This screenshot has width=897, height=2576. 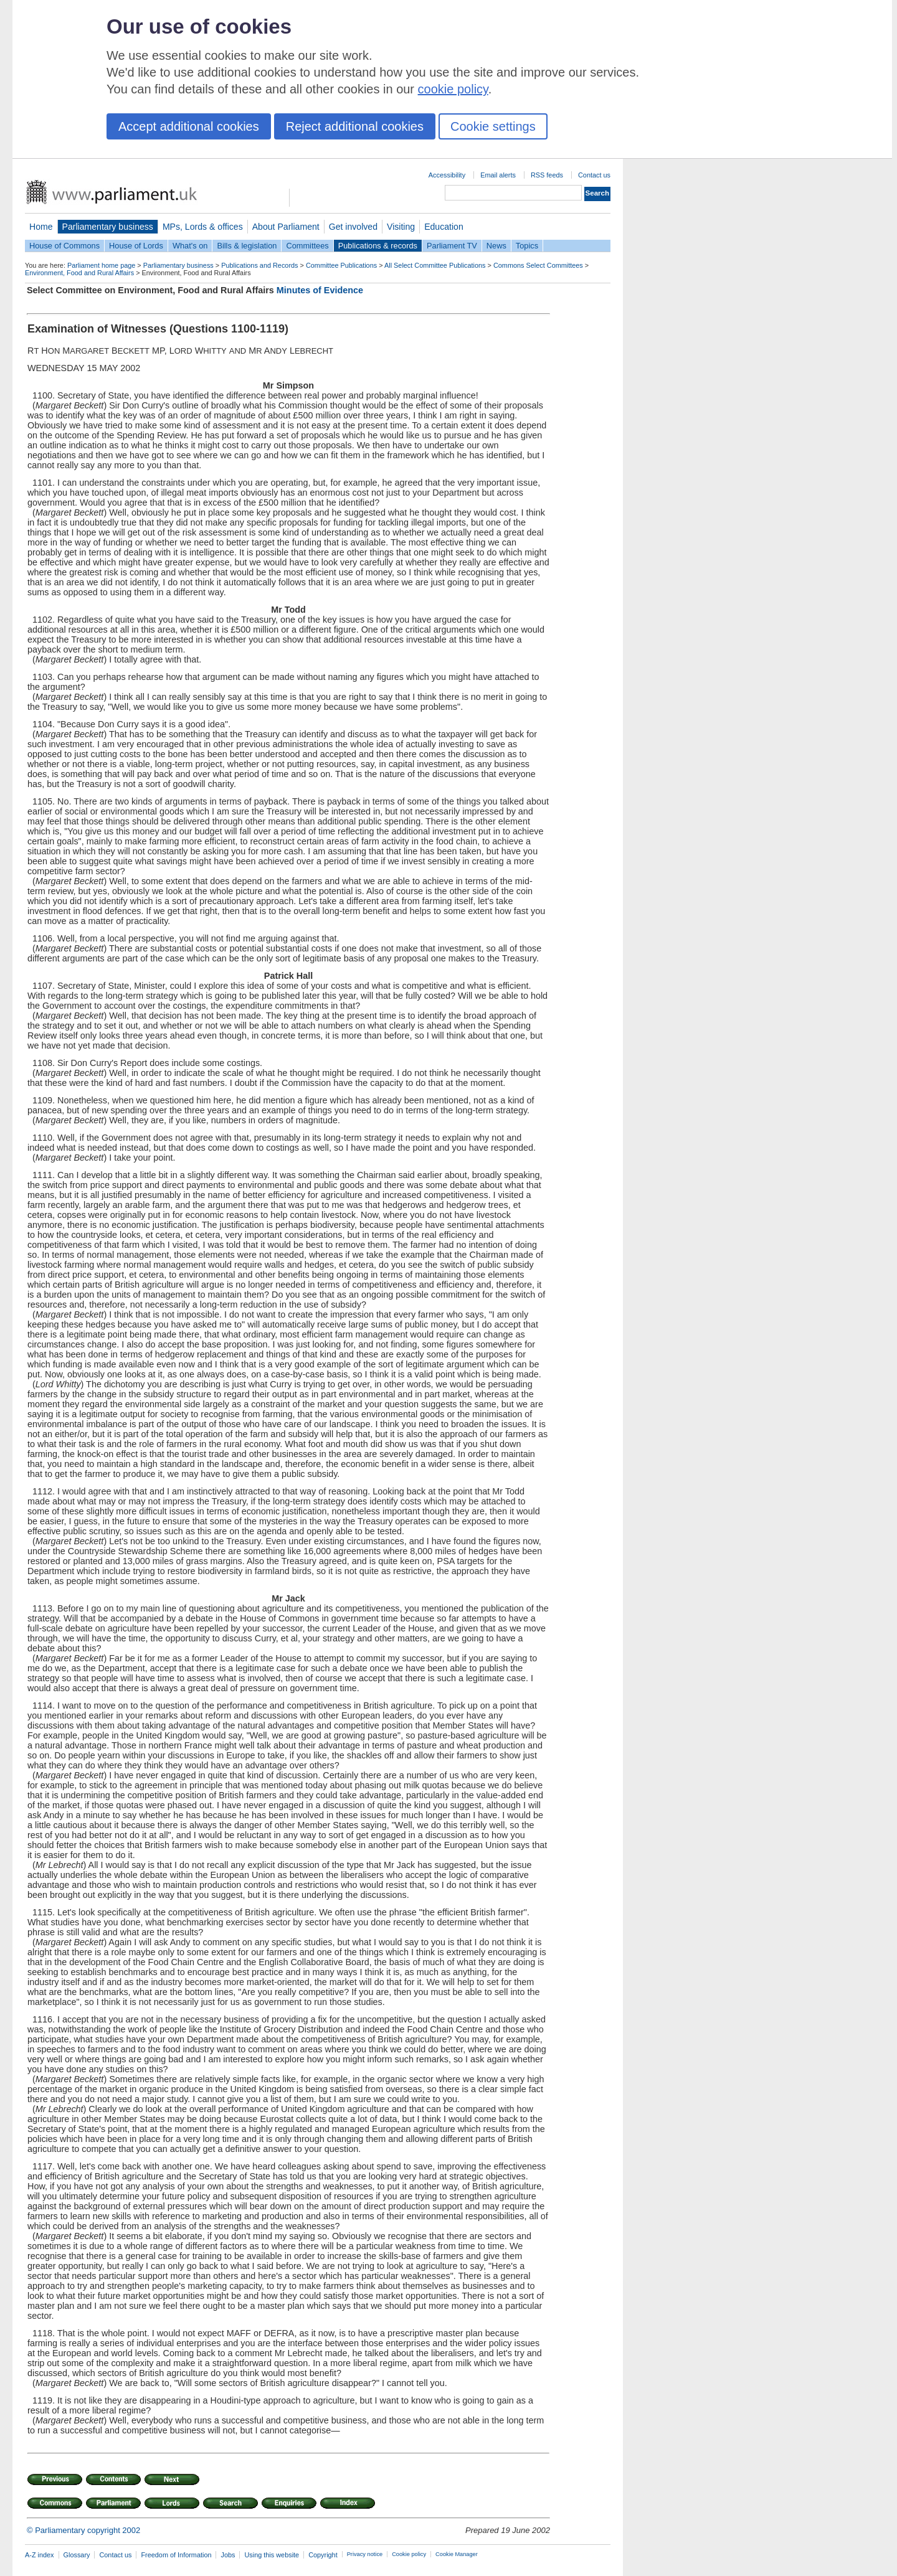 What do you see at coordinates (594, 175) in the screenshot?
I see `Contact us` at bounding box center [594, 175].